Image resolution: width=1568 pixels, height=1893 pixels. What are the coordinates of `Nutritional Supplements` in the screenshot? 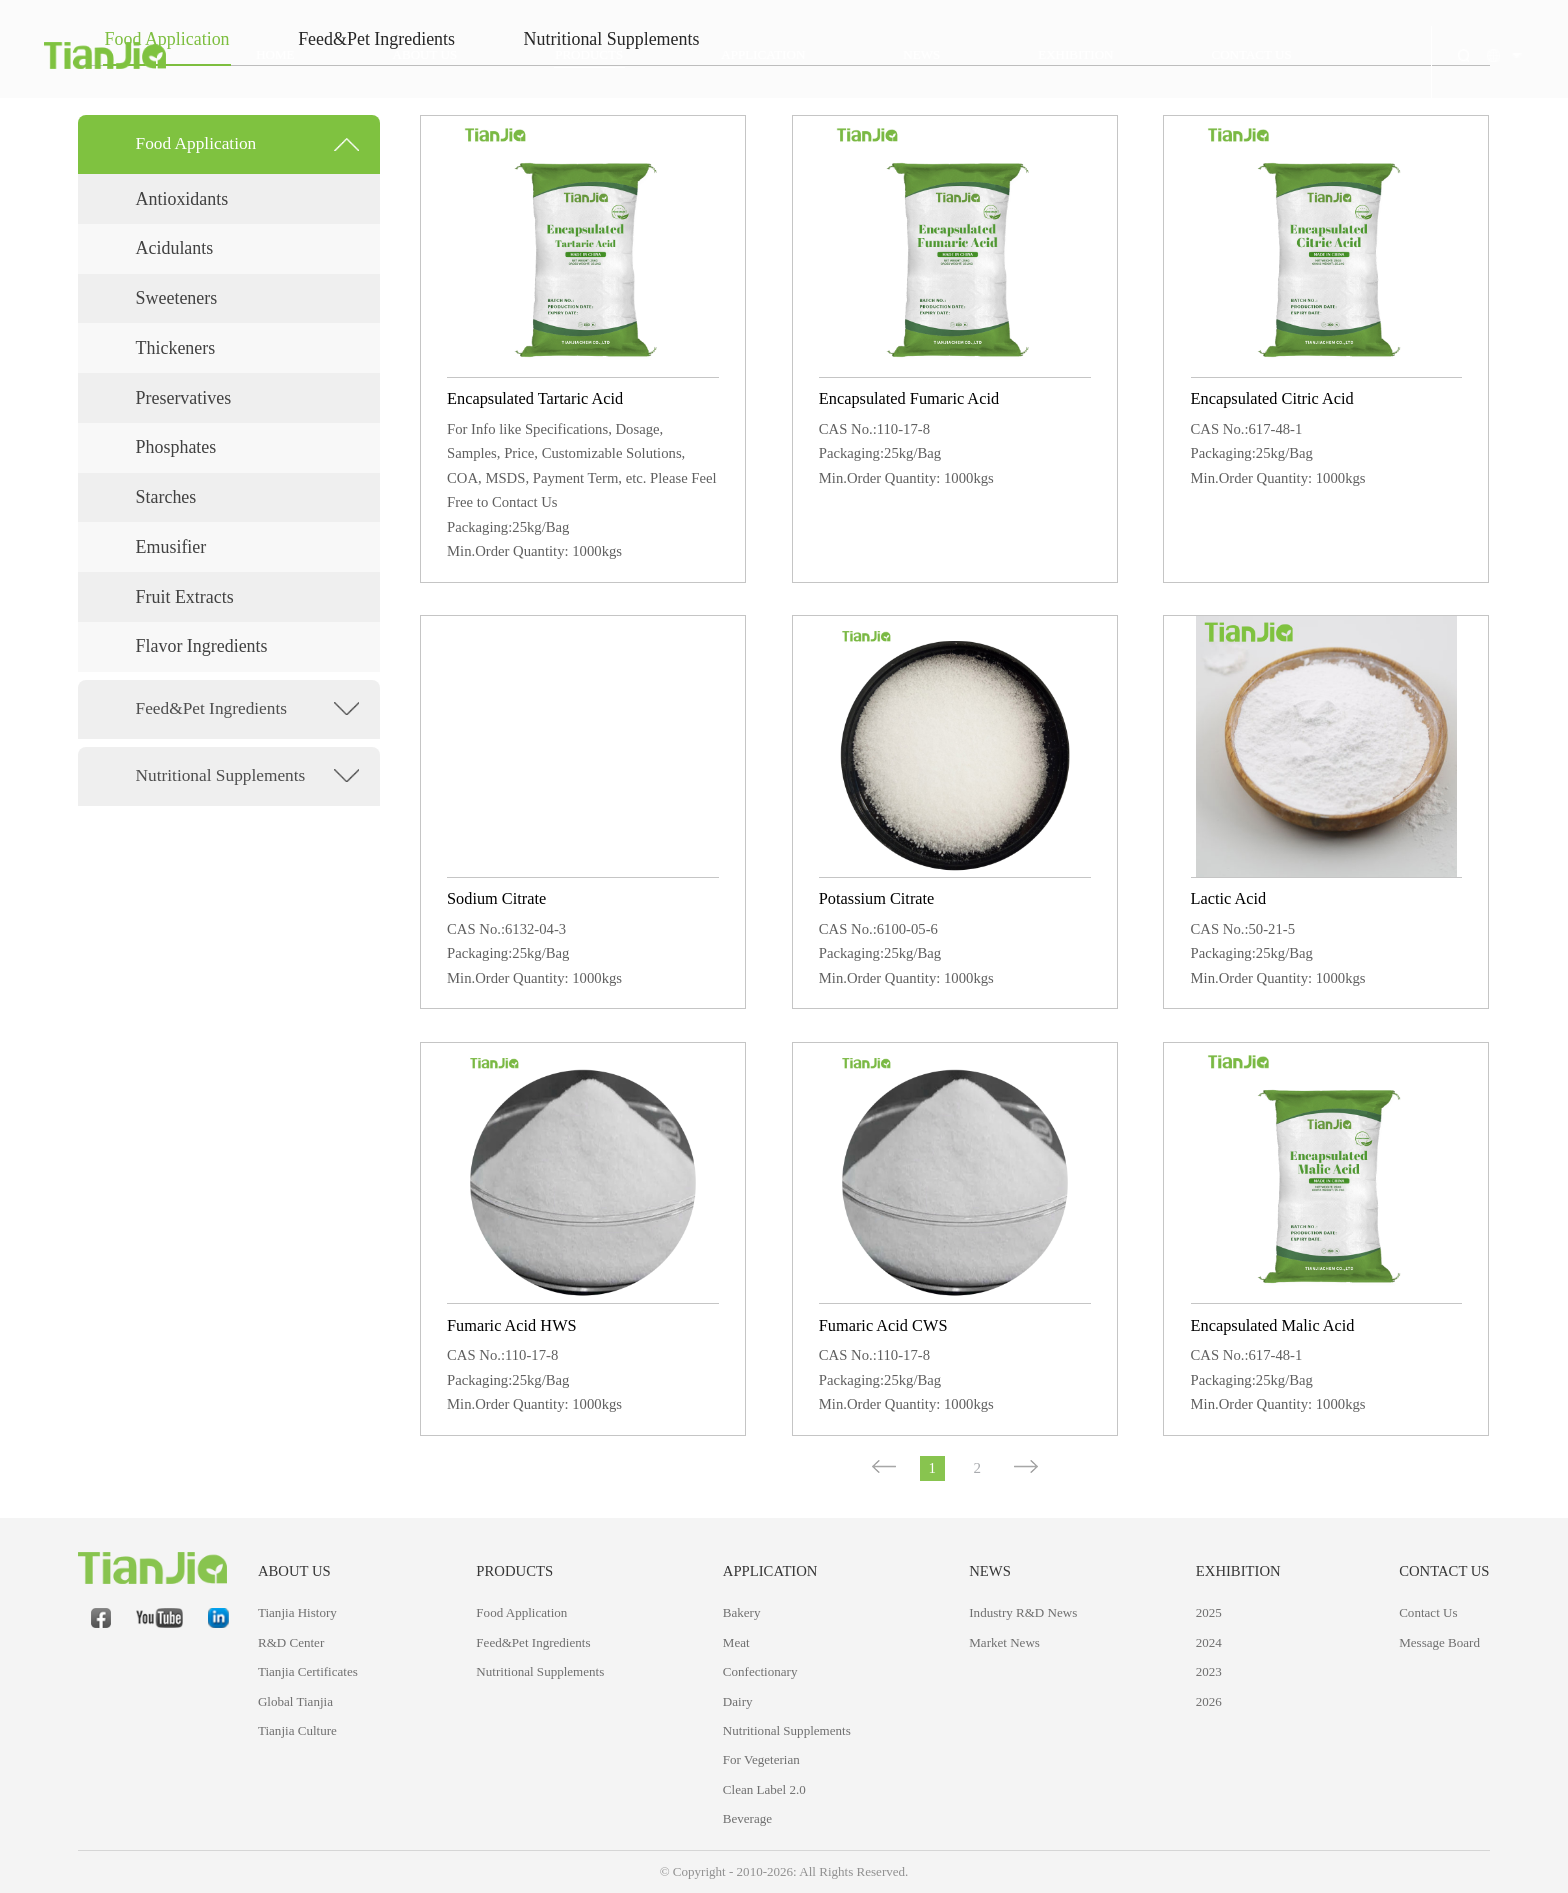 It's located at (540, 1671).